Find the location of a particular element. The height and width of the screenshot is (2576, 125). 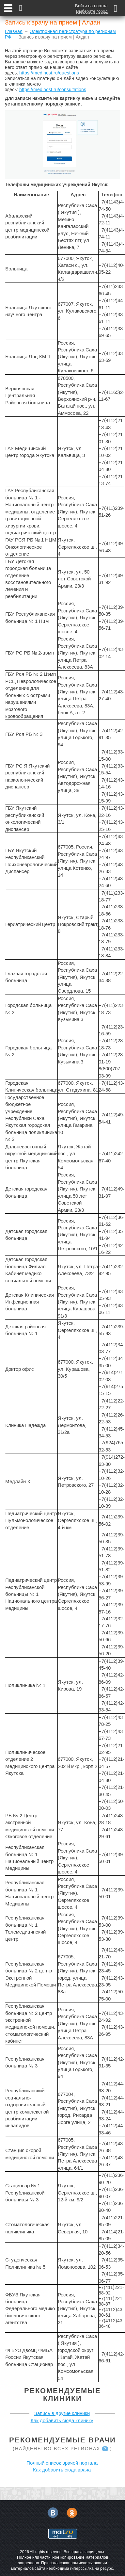

Войти на портал is located at coordinates (91, 5).